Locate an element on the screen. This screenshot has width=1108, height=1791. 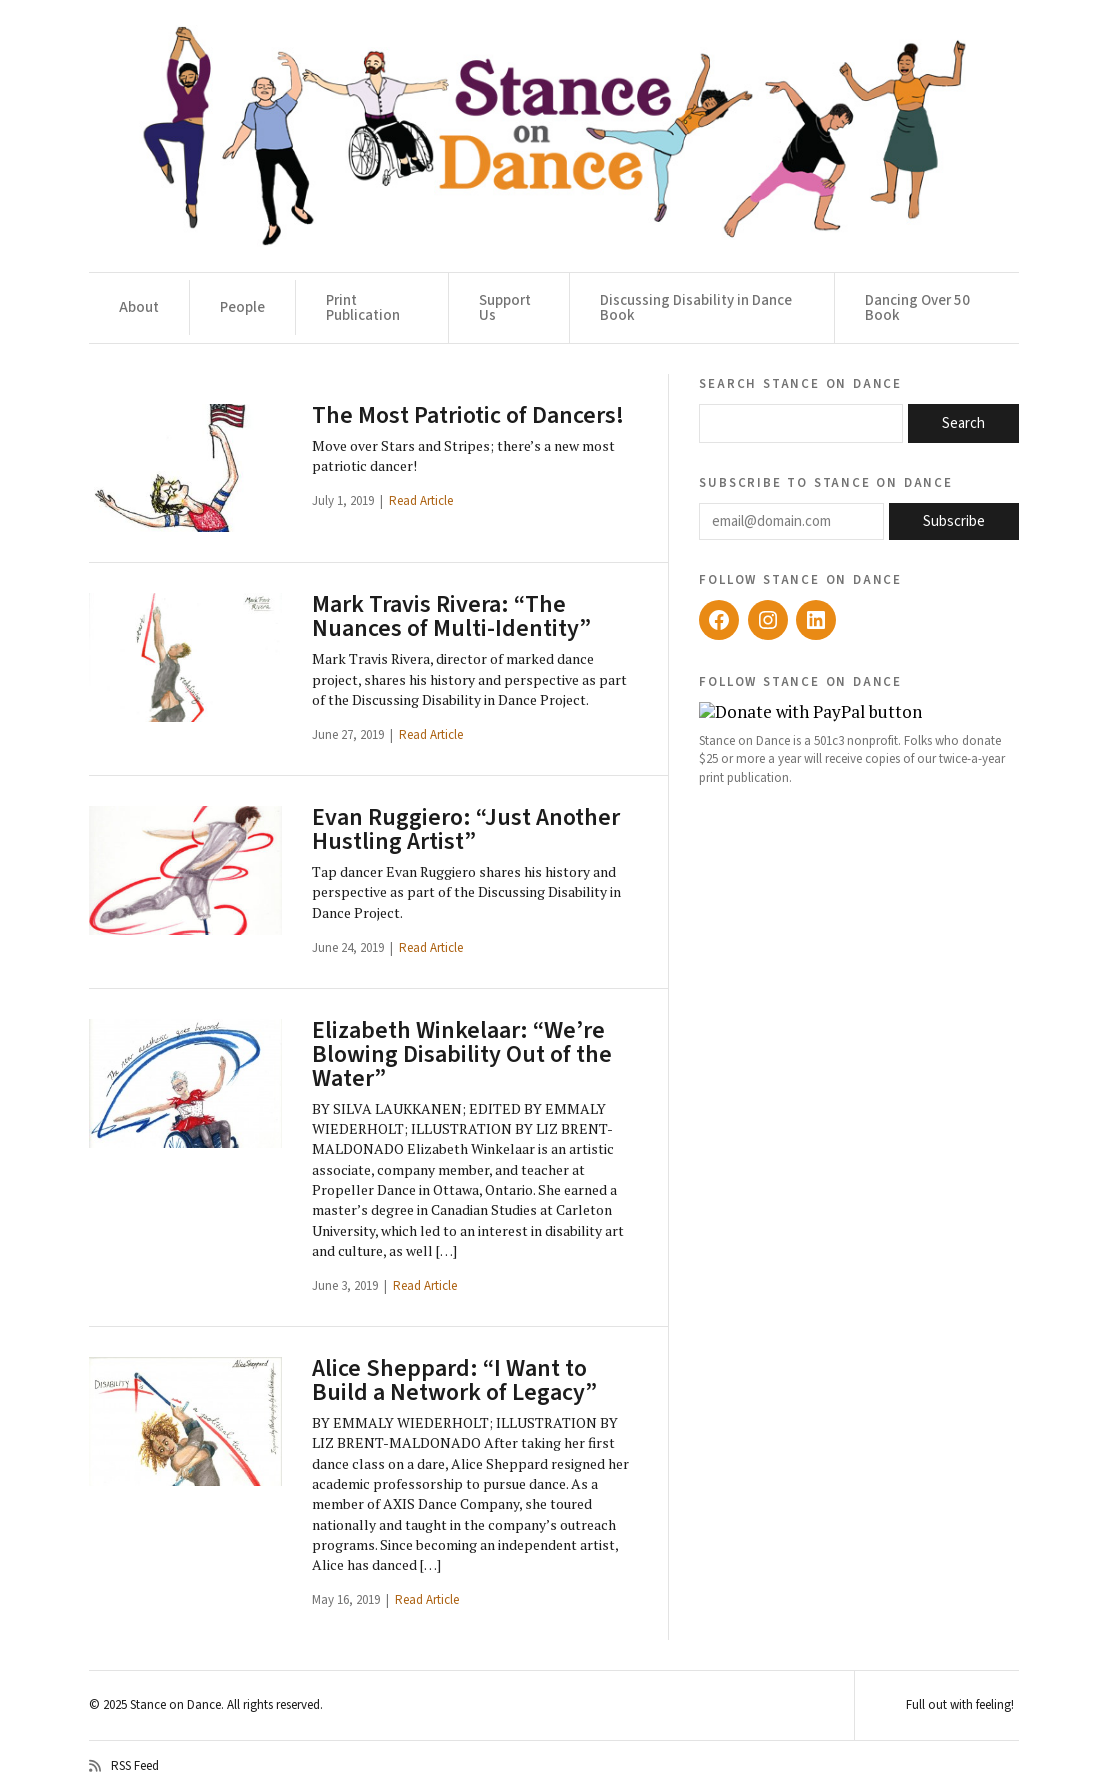
Dancing Over 50 Book is located at coordinates (917, 308).